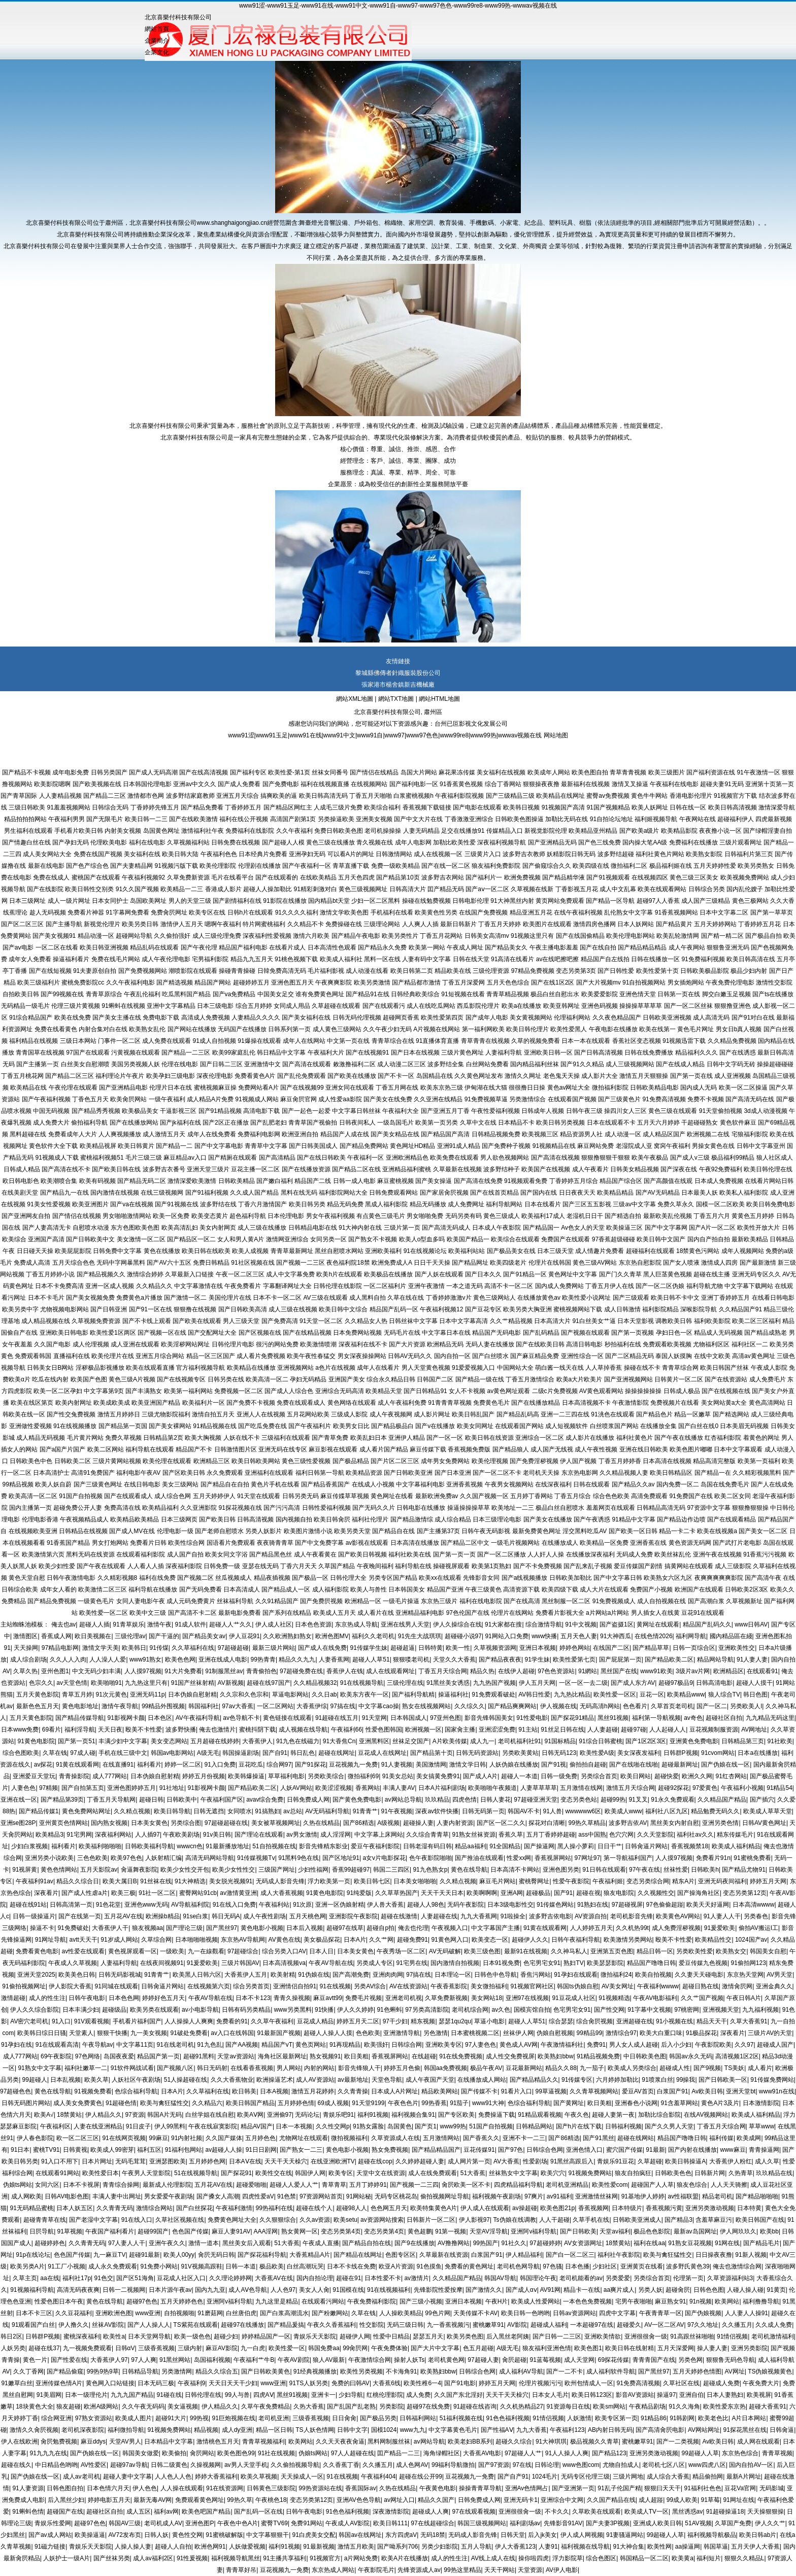 The image size is (796, 2576). What do you see at coordinates (638, 1566) in the screenshot?
I see `爱豆传媒国产剧情` at bounding box center [638, 1566].